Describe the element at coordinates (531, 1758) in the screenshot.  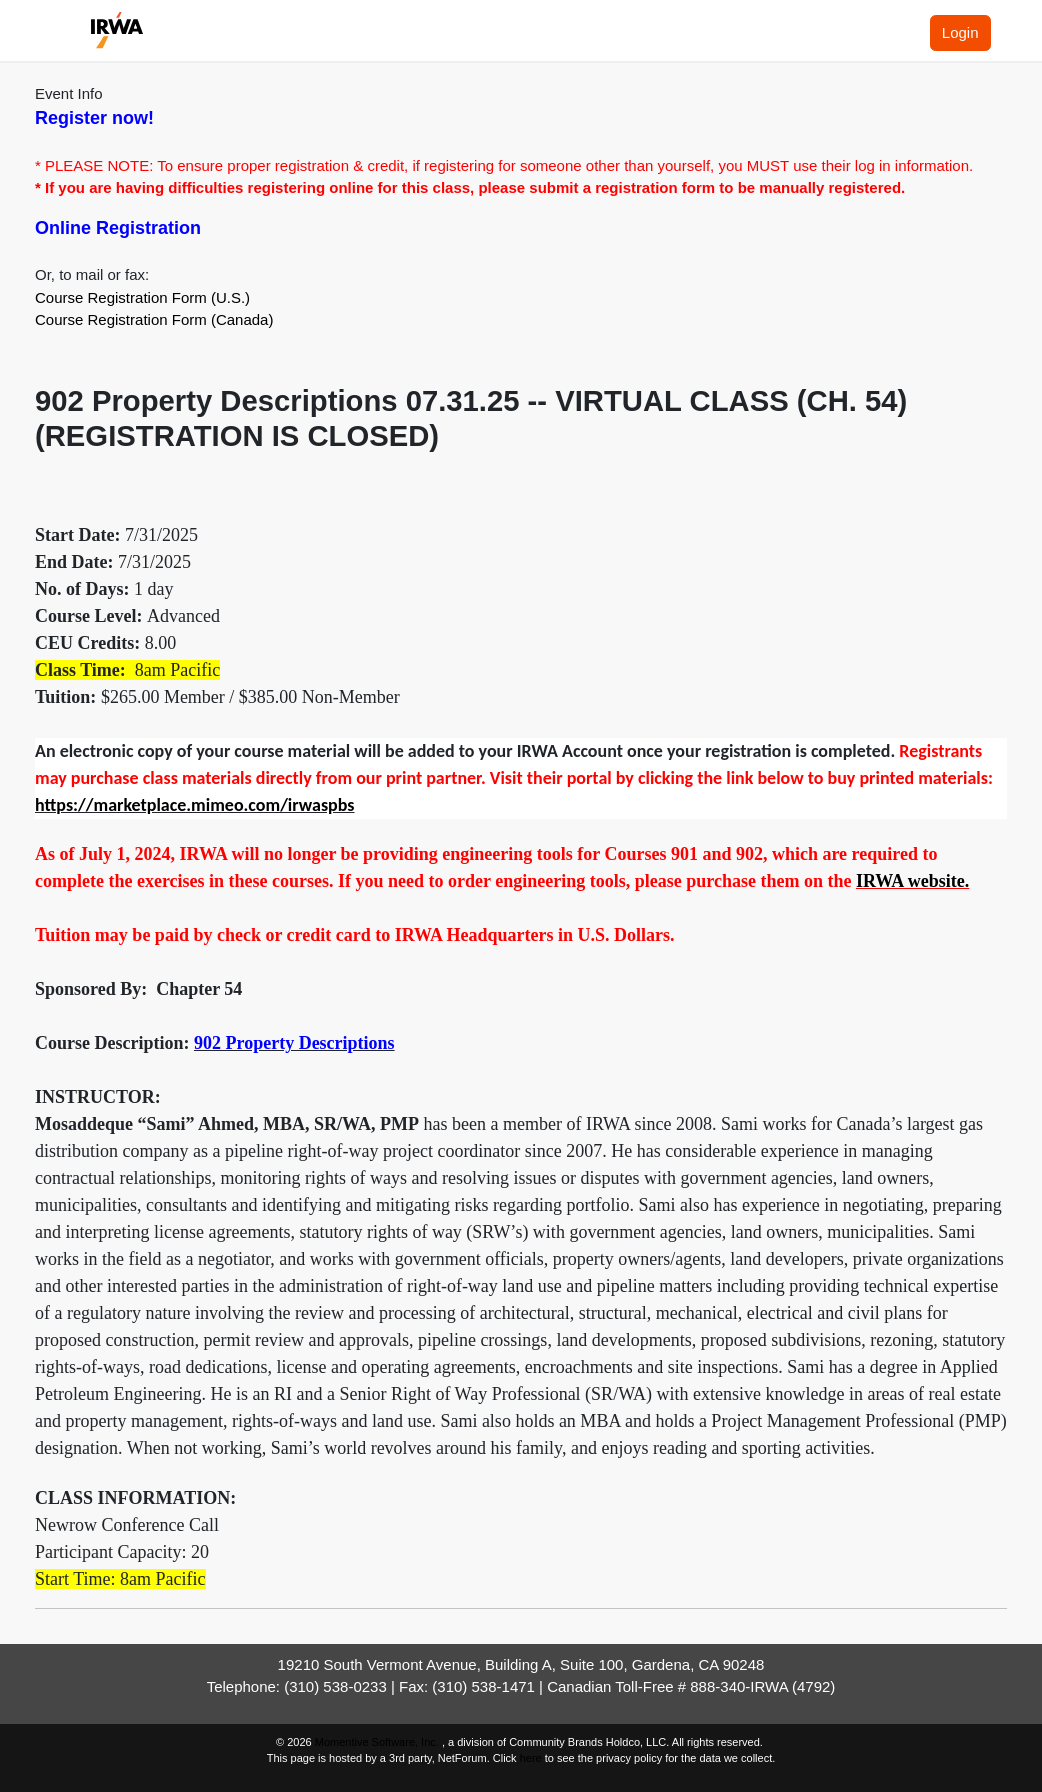
I see `here` at that location.